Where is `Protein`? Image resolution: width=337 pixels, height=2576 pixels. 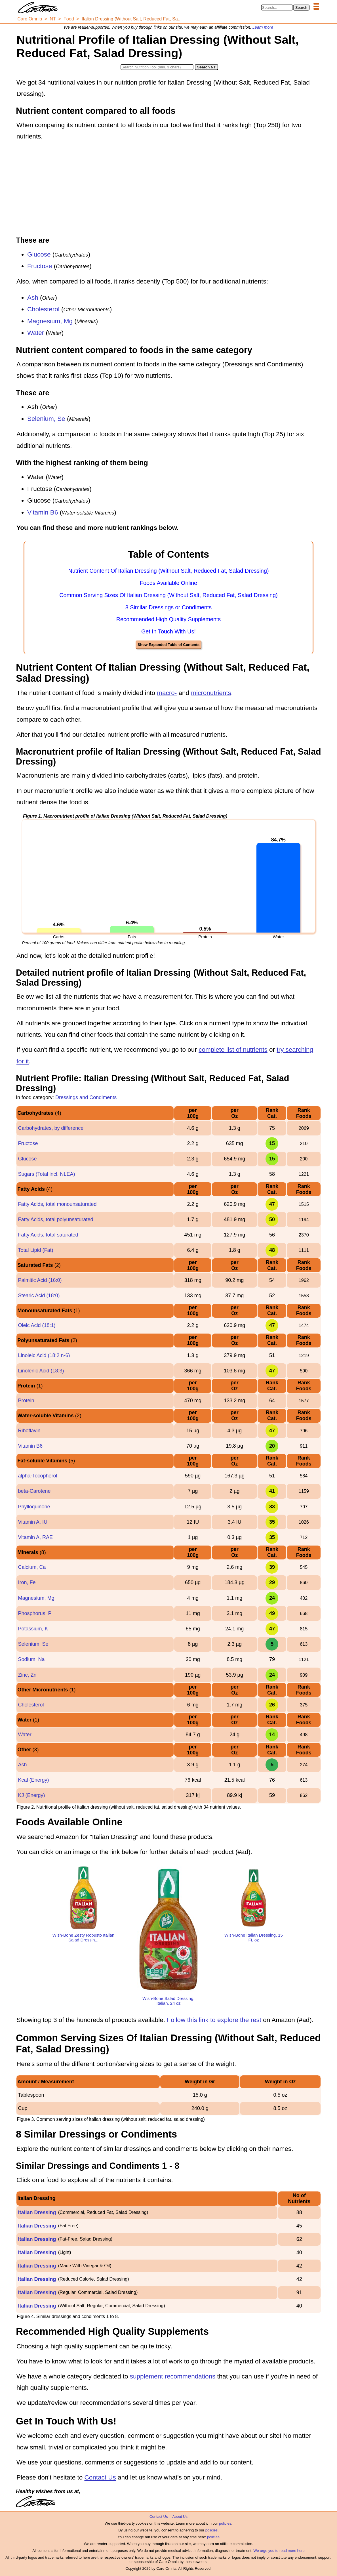
Protein is located at coordinates (26, 1400).